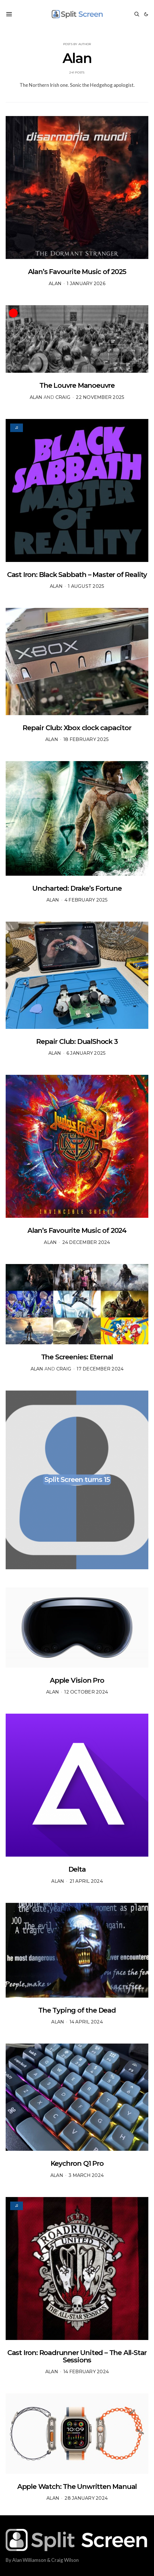 The height and width of the screenshot is (2576, 154). I want to click on [button], so click(146, 14).